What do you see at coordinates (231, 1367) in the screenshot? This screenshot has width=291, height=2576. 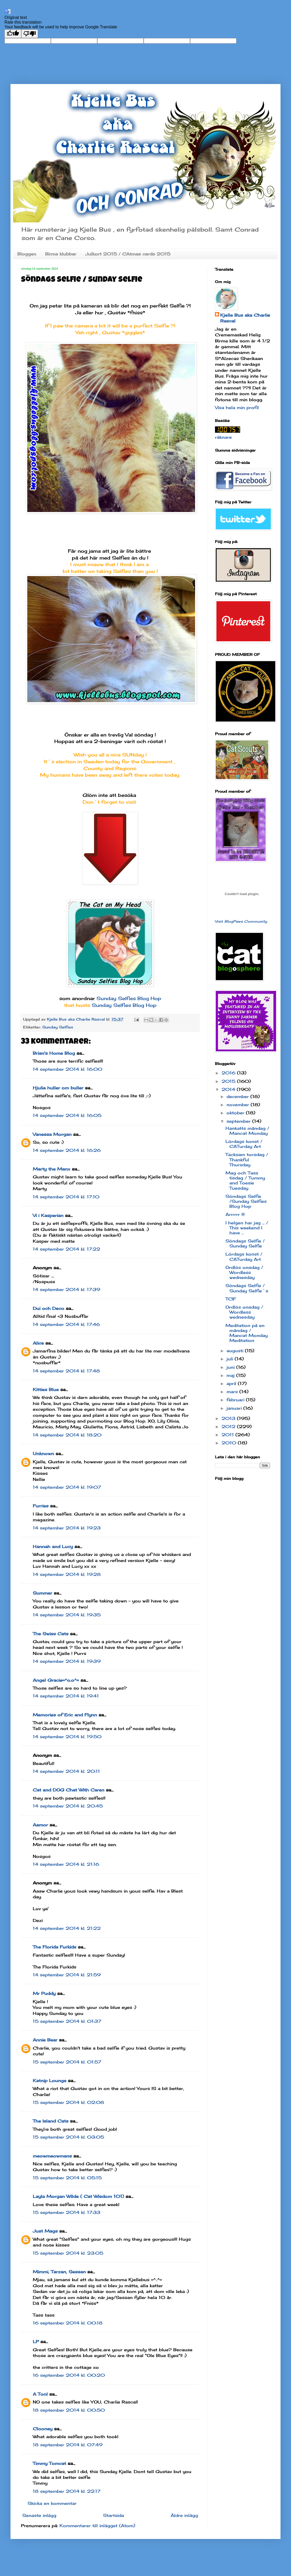 I see `juni` at bounding box center [231, 1367].